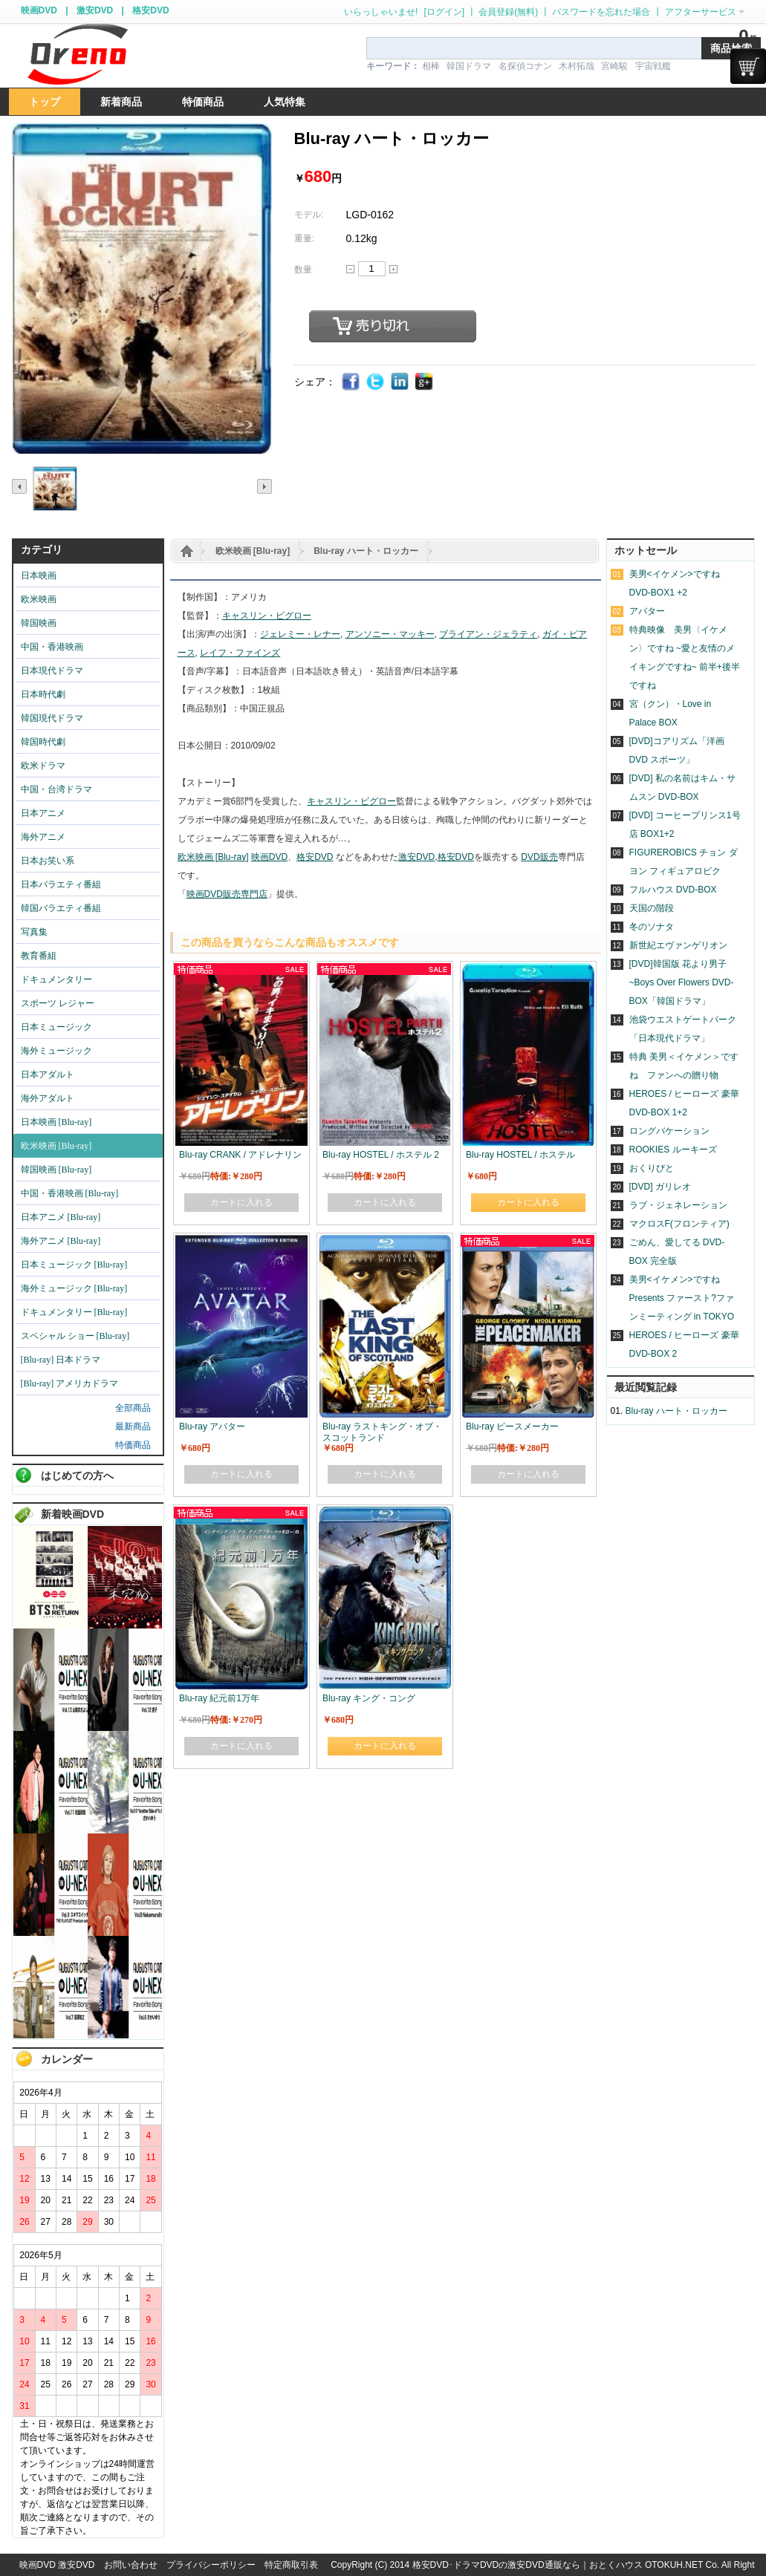 The image size is (766, 2576). I want to click on 全部商品, so click(133, 1408).